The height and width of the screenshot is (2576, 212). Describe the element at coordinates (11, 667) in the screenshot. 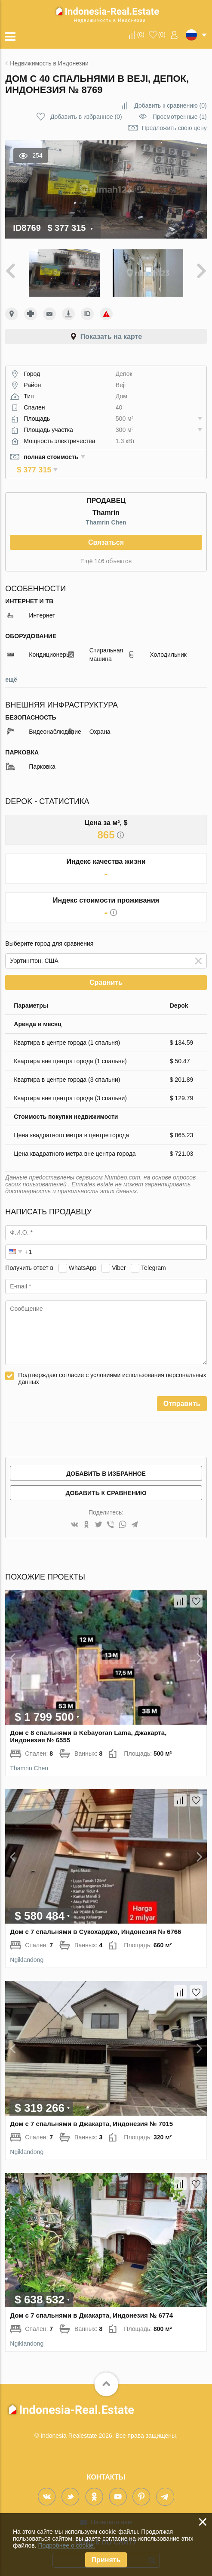

I see `ещё` at that location.